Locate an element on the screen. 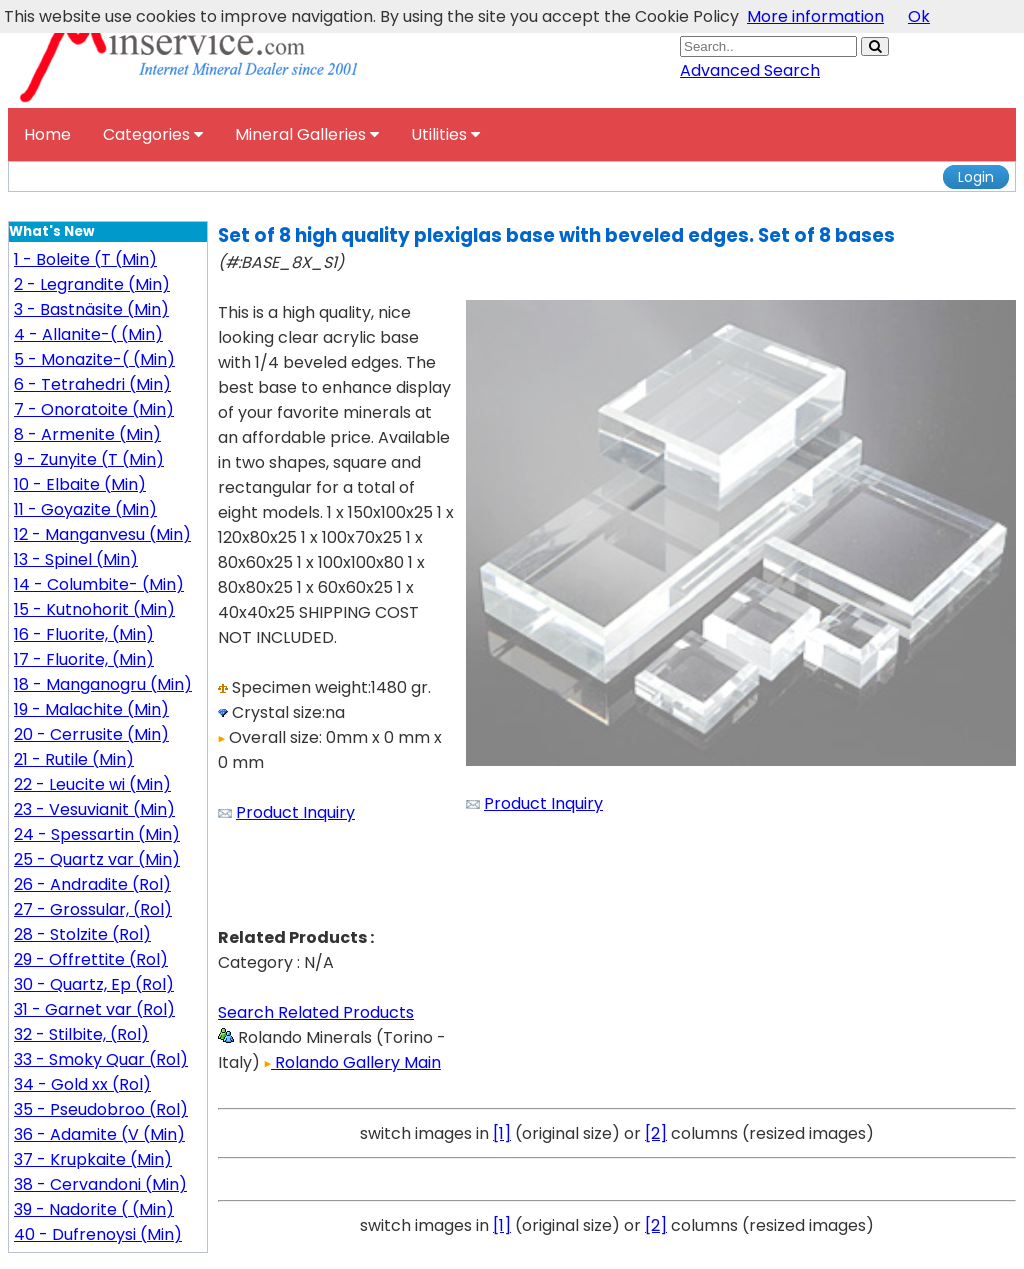 The image size is (1024, 1269). 16 - Fluorite, (Min) is located at coordinates (84, 634).